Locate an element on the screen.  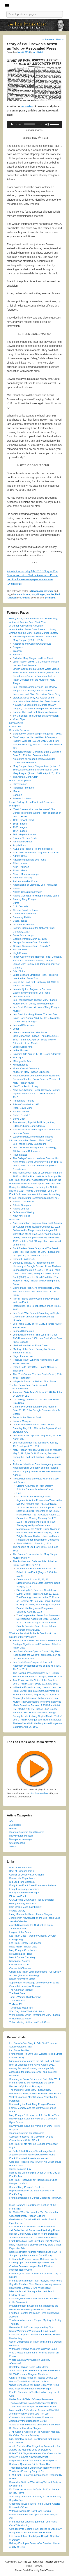
Web Day of the Week Calculator is located at coordinates (26, 2011).